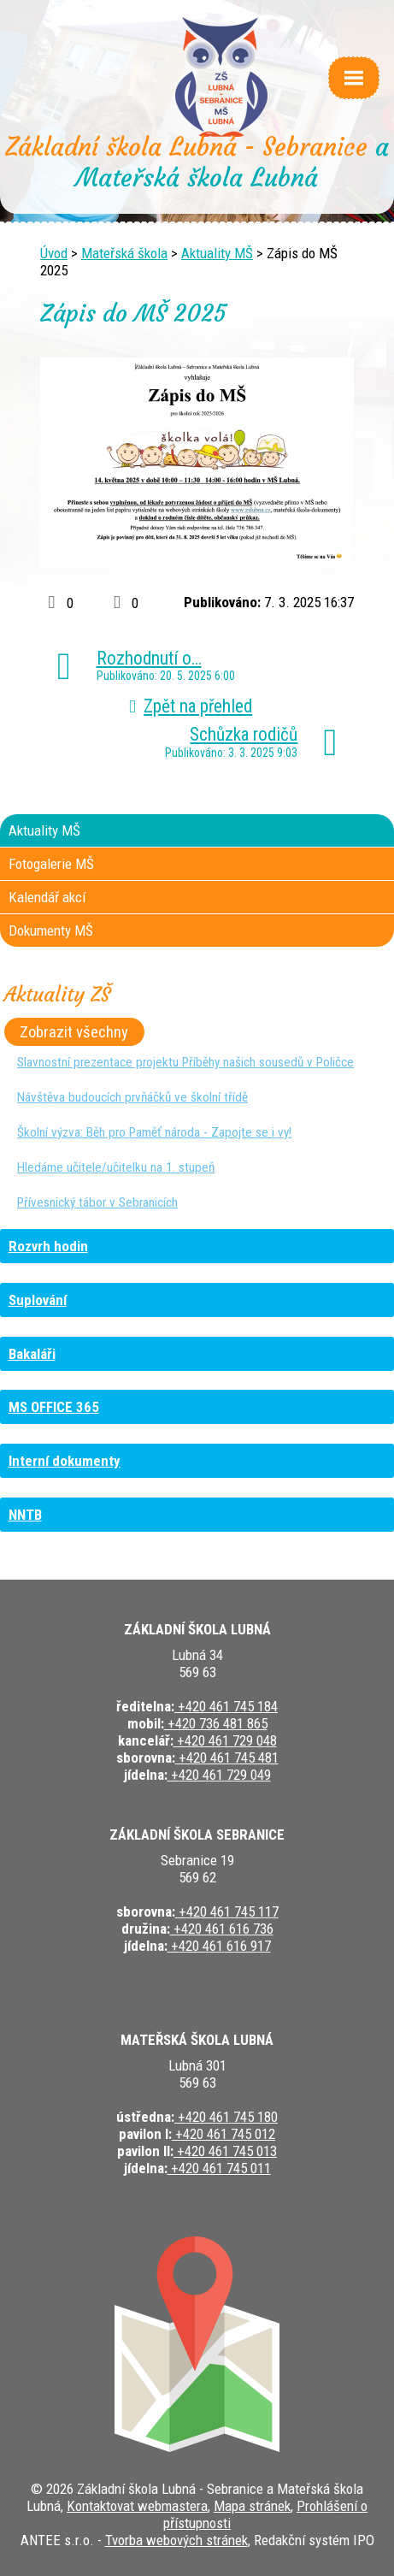  What do you see at coordinates (226, 1706) in the screenshot?
I see `+420 461 745 184` at bounding box center [226, 1706].